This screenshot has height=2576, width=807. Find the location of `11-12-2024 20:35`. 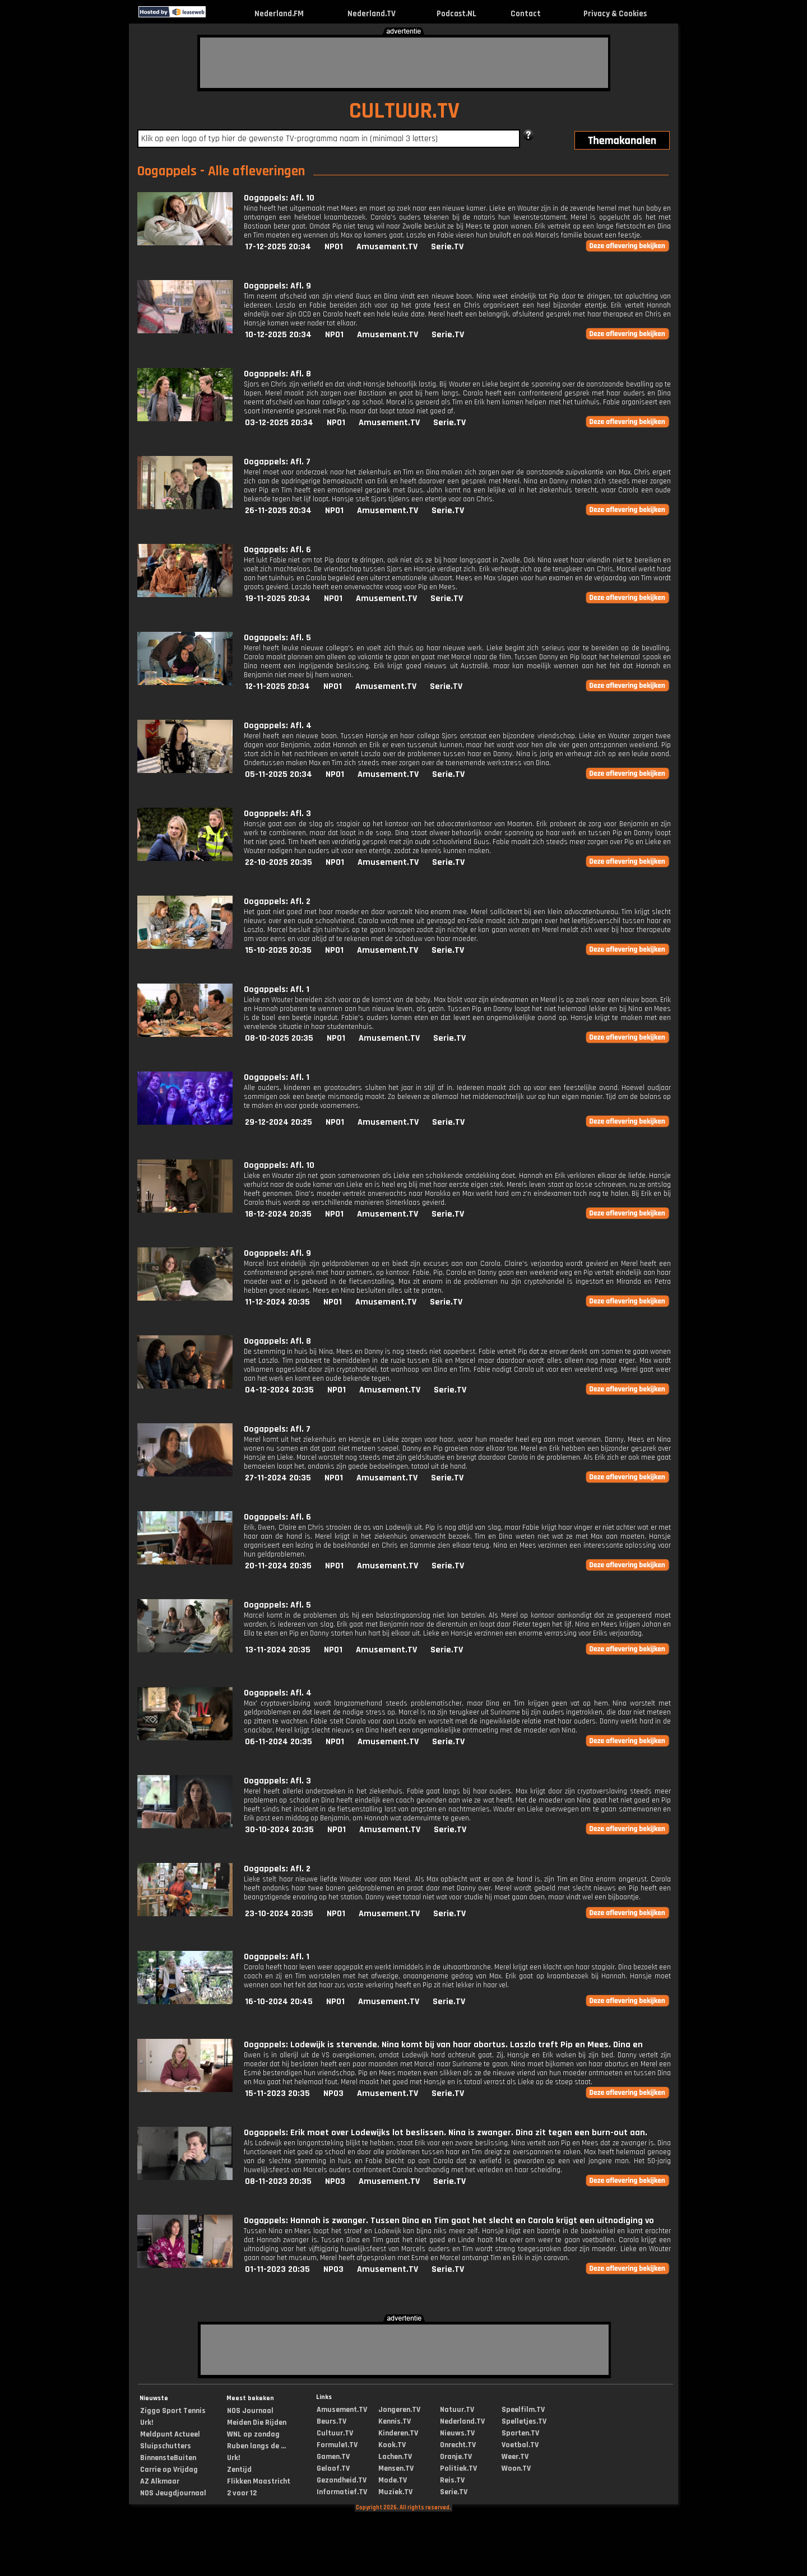

11-12-2024 20:35 is located at coordinates (277, 1302).